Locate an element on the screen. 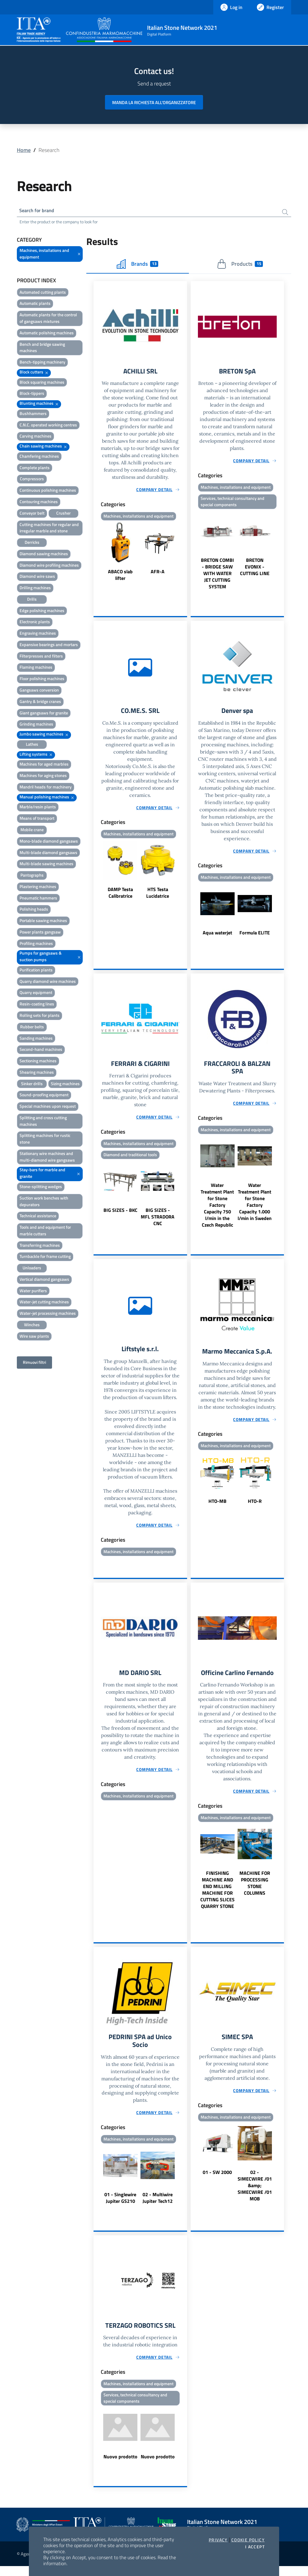 The height and width of the screenshot is (2576, 308). Mono-blade diamond gangsaws is located at coordinates (49, 842).